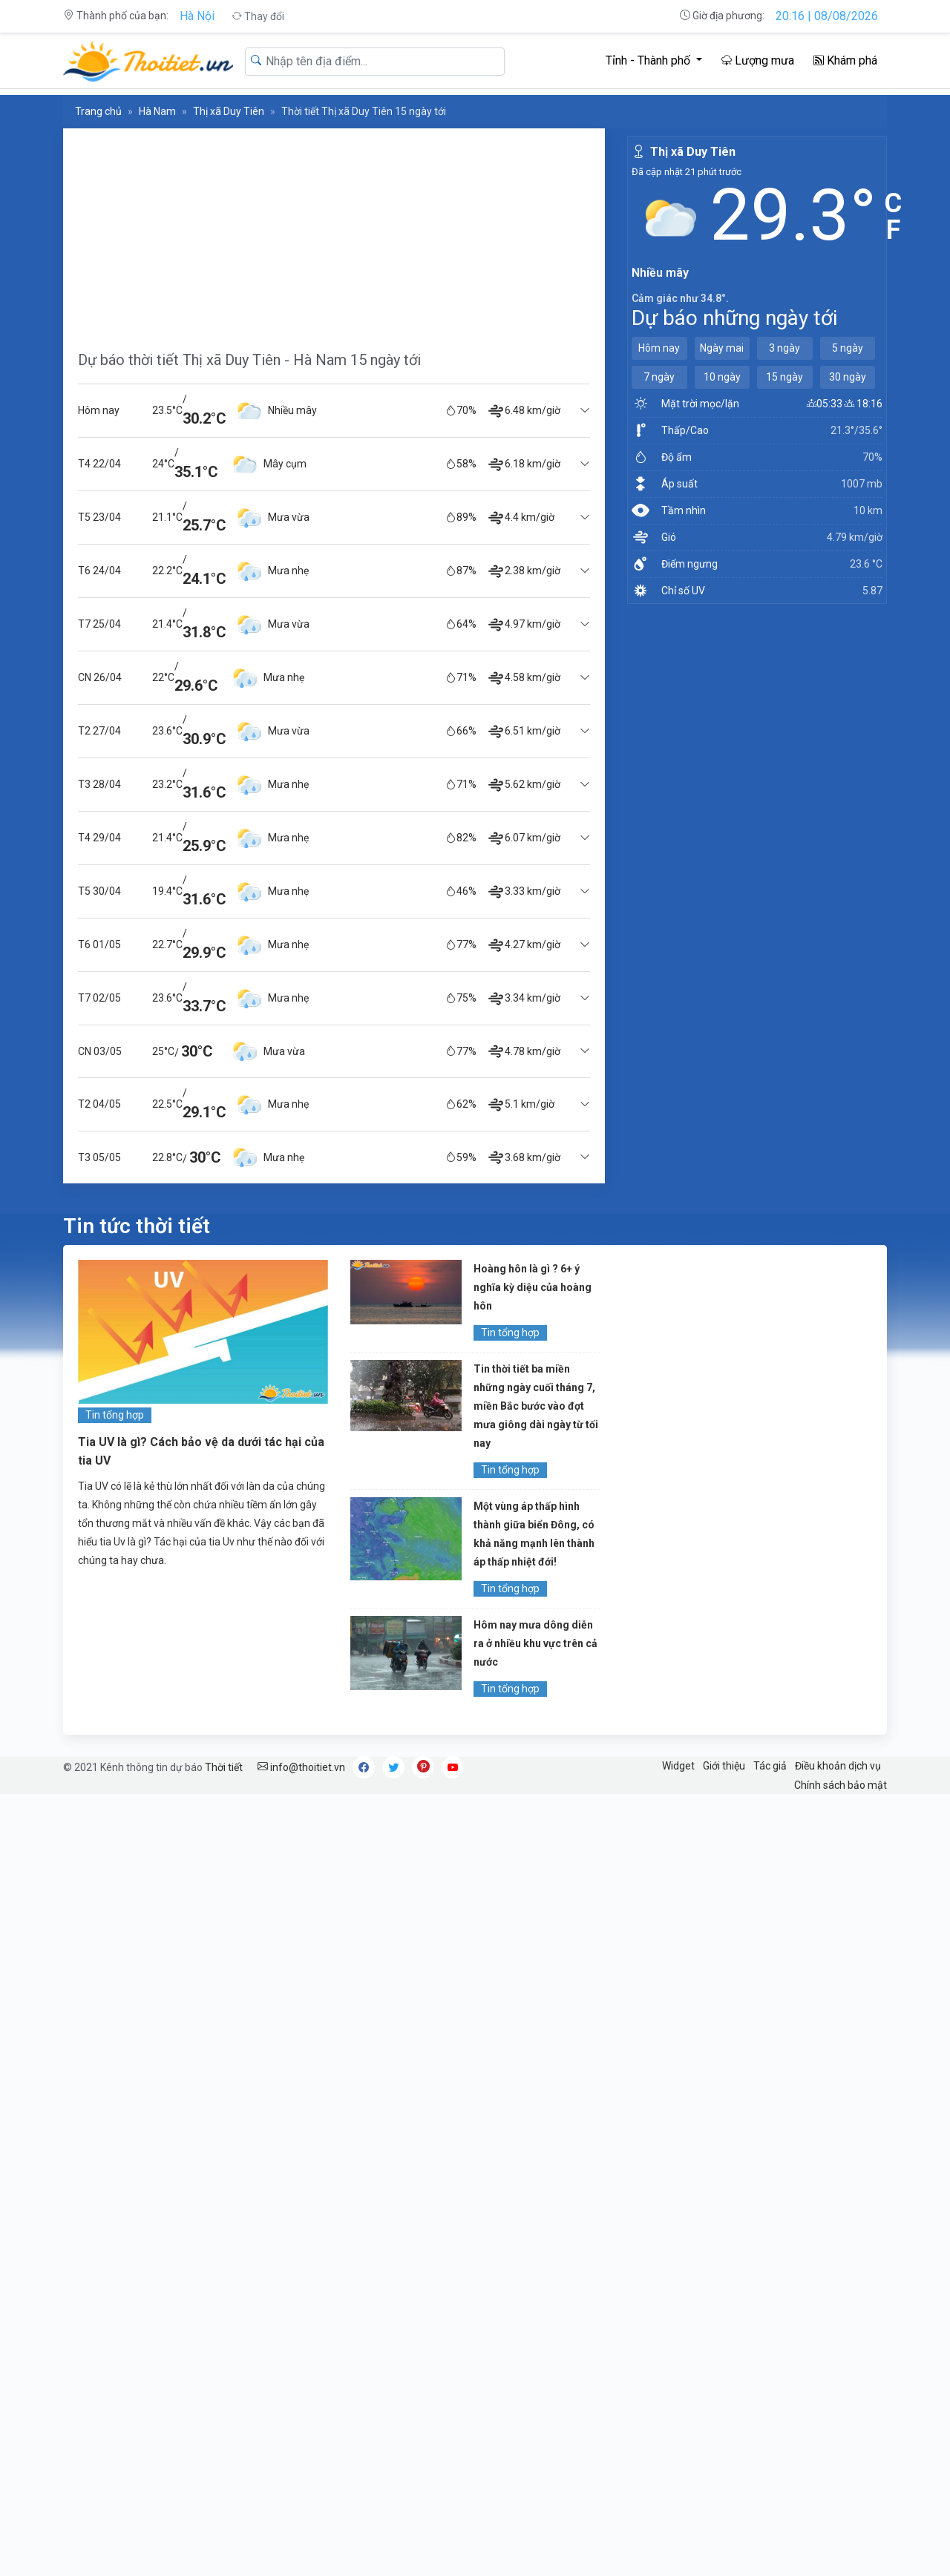 This screenshot has width=950, height=2576. I want to click on 15 ngày, so click(784, 377).